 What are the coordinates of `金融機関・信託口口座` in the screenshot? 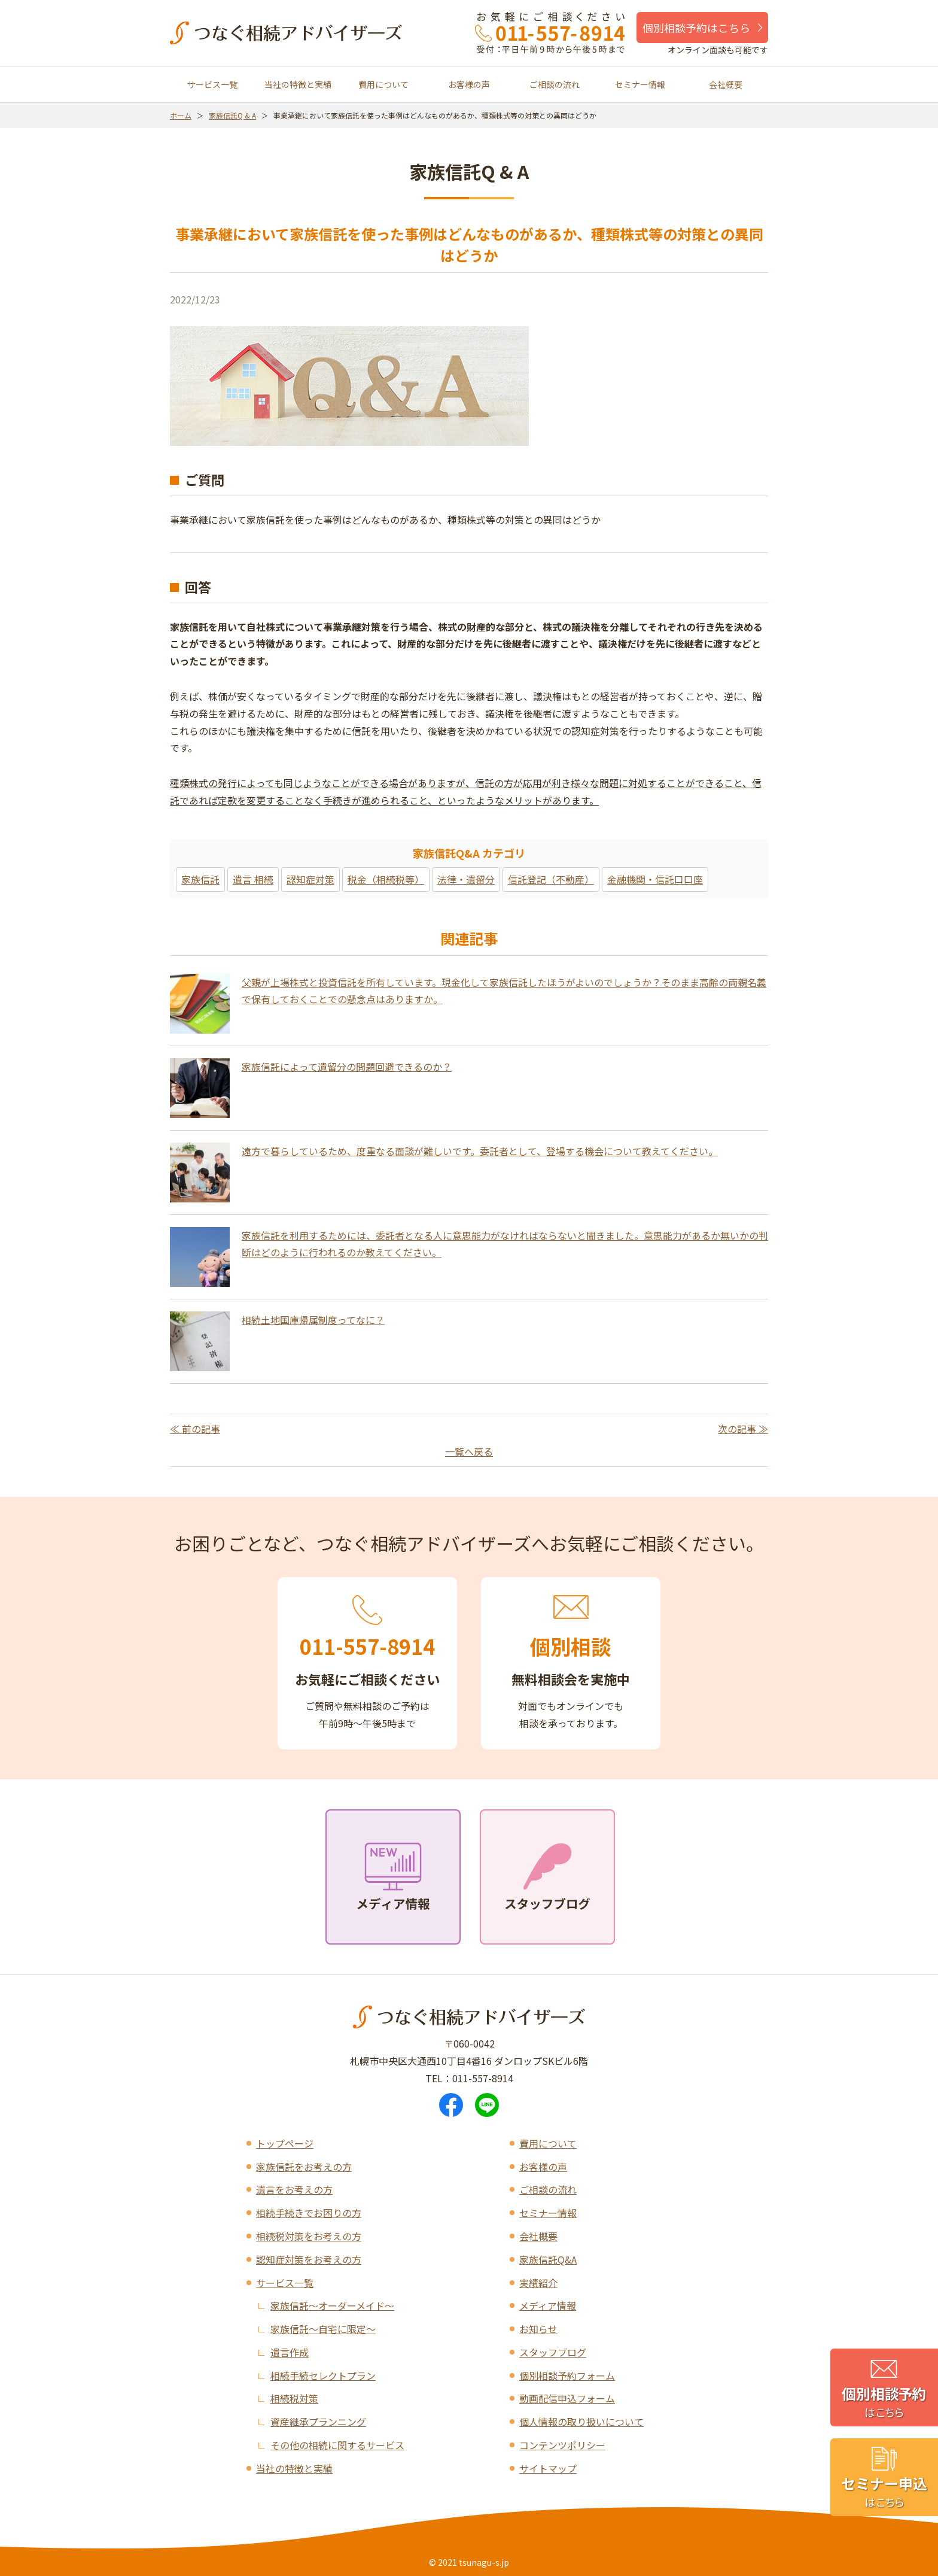 It's located at (655, 879).